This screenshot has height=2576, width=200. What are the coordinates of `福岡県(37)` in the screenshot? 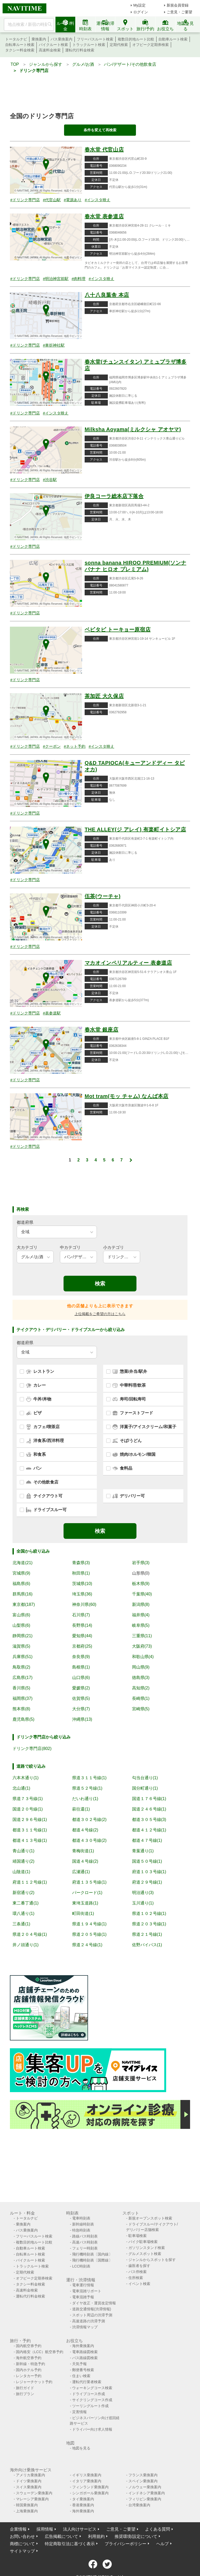 It's located at (22, 1698).